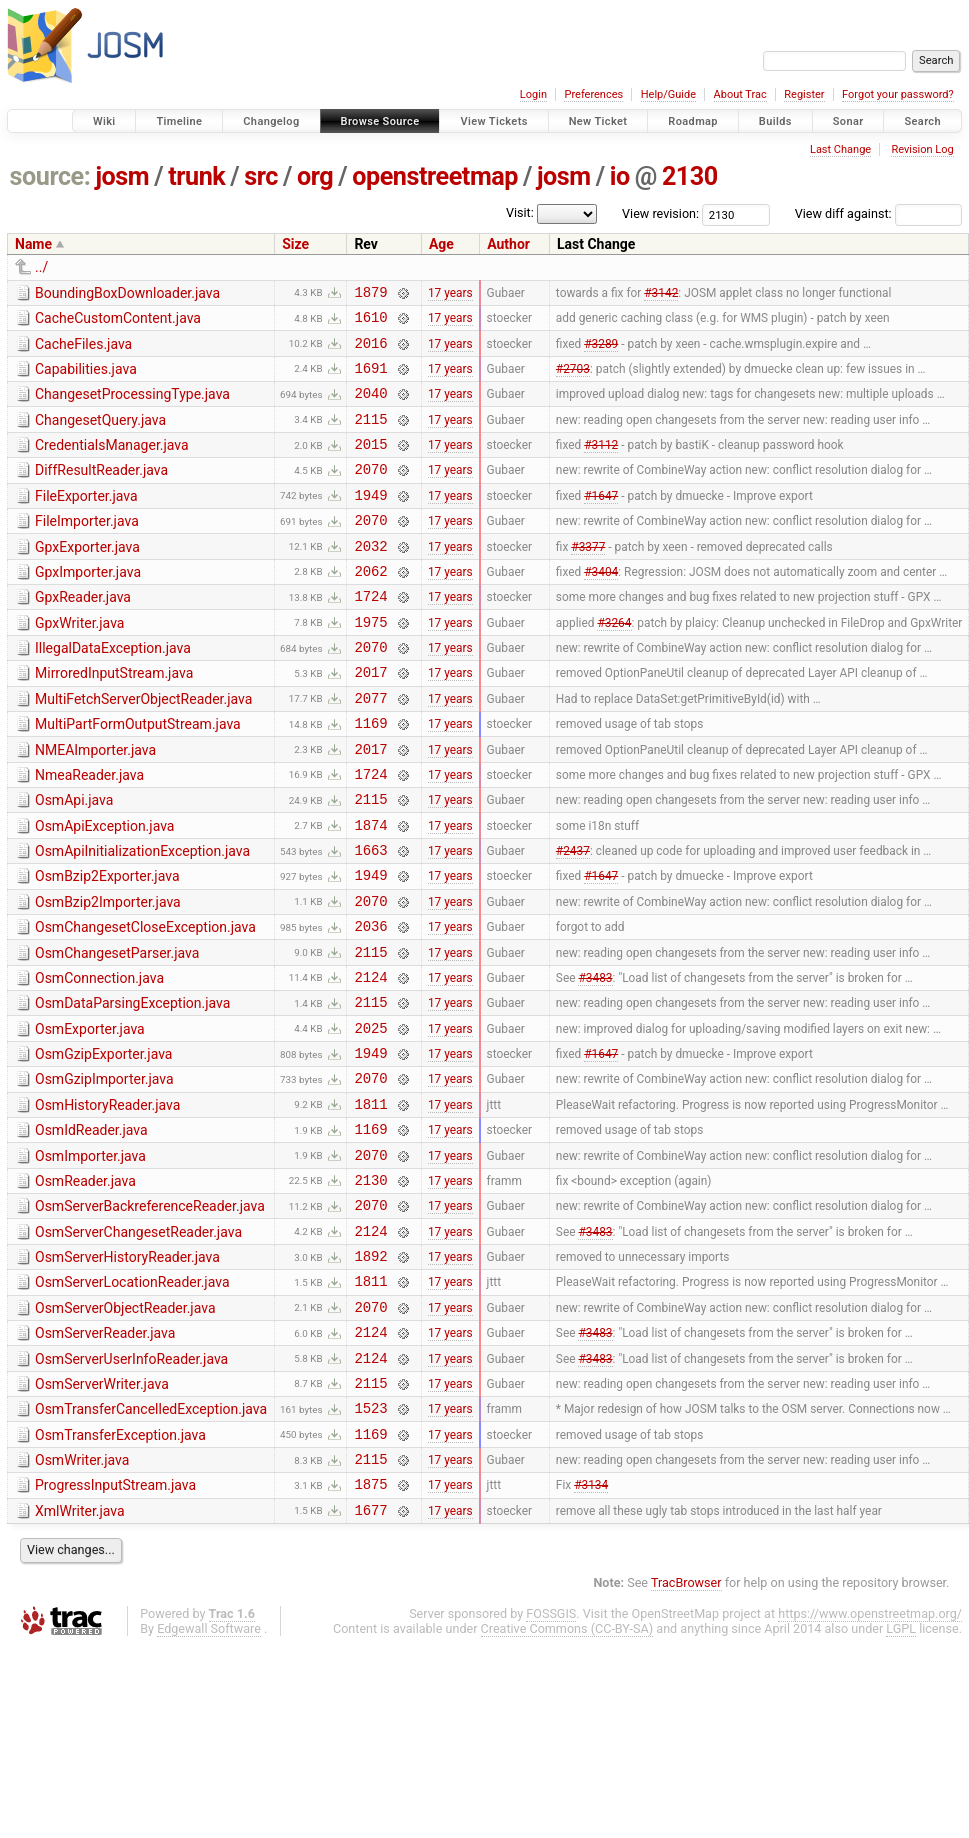 This screenshot has width=969, height=1838. I want to click on OsmChangesetCloseException.java, so click(145, 1002).